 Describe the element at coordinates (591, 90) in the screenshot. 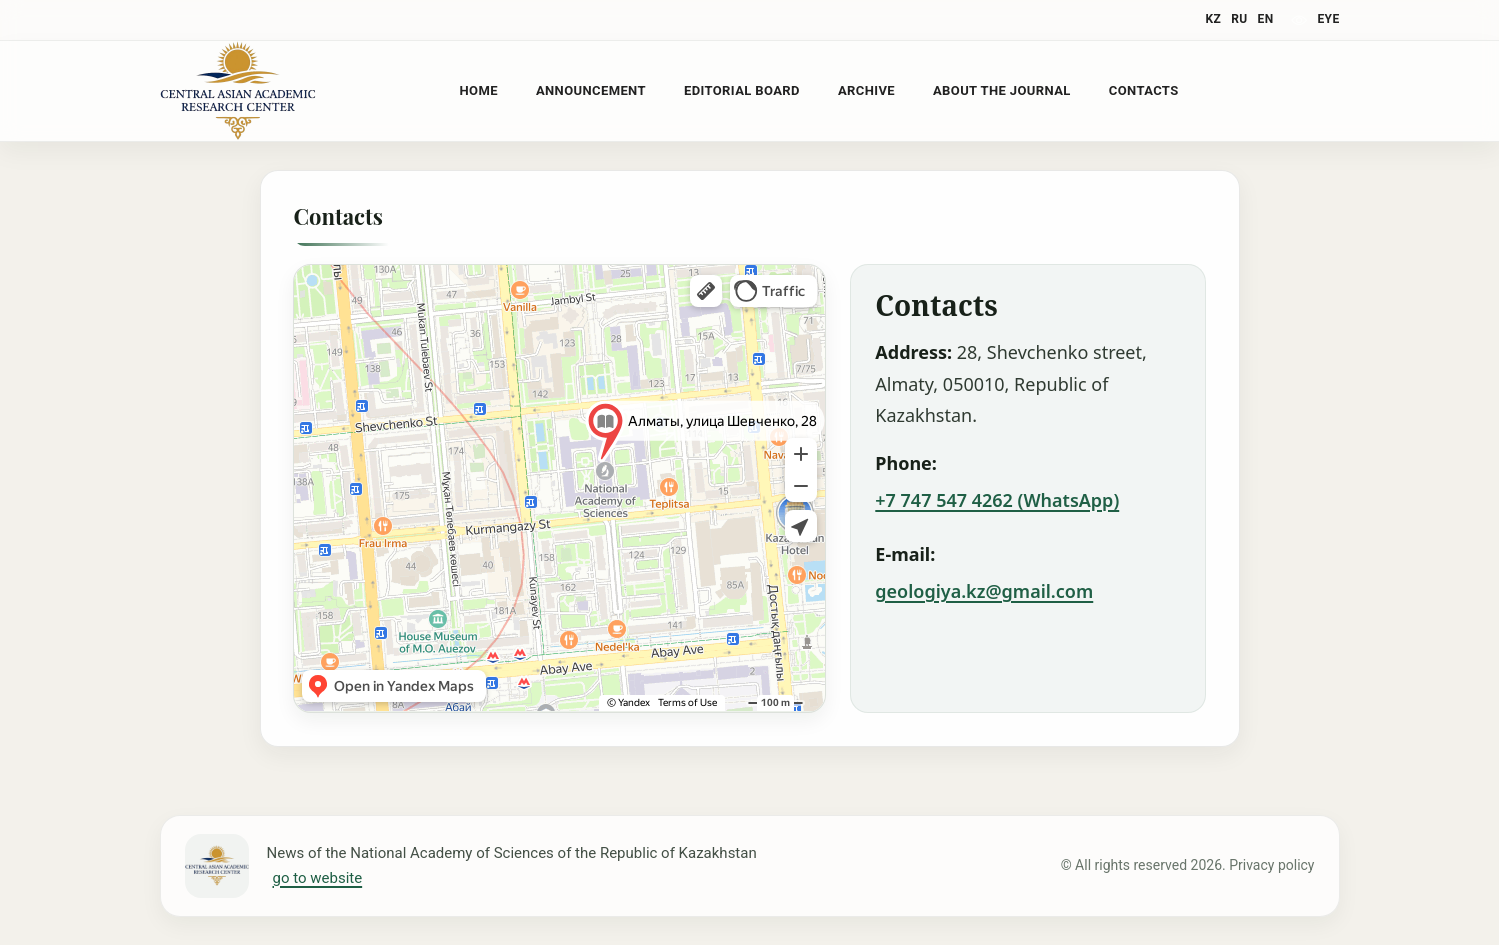

I see `Announcement` at that location.